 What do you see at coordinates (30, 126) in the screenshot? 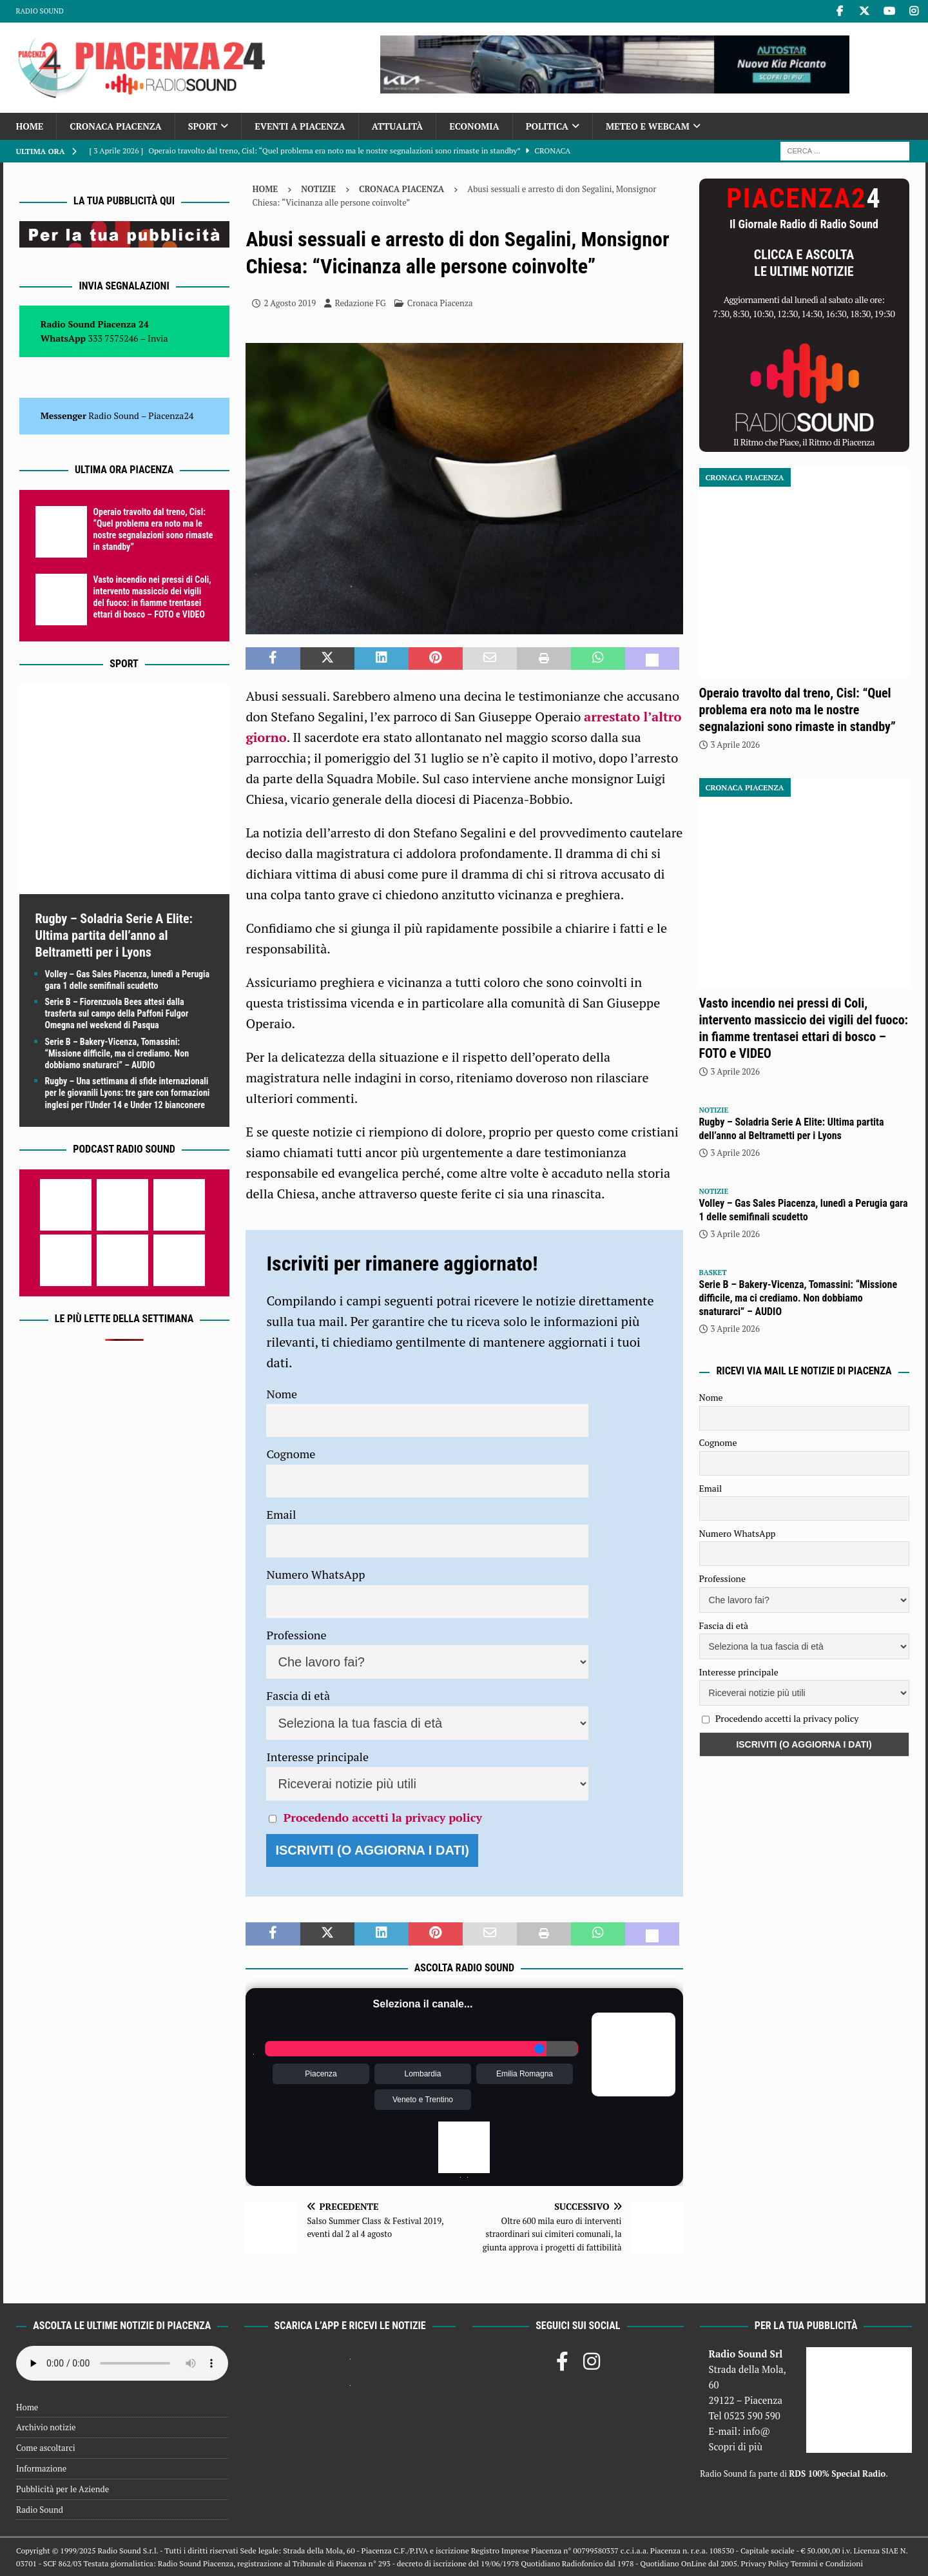
I see `Home` at bounding box center [30, 126].